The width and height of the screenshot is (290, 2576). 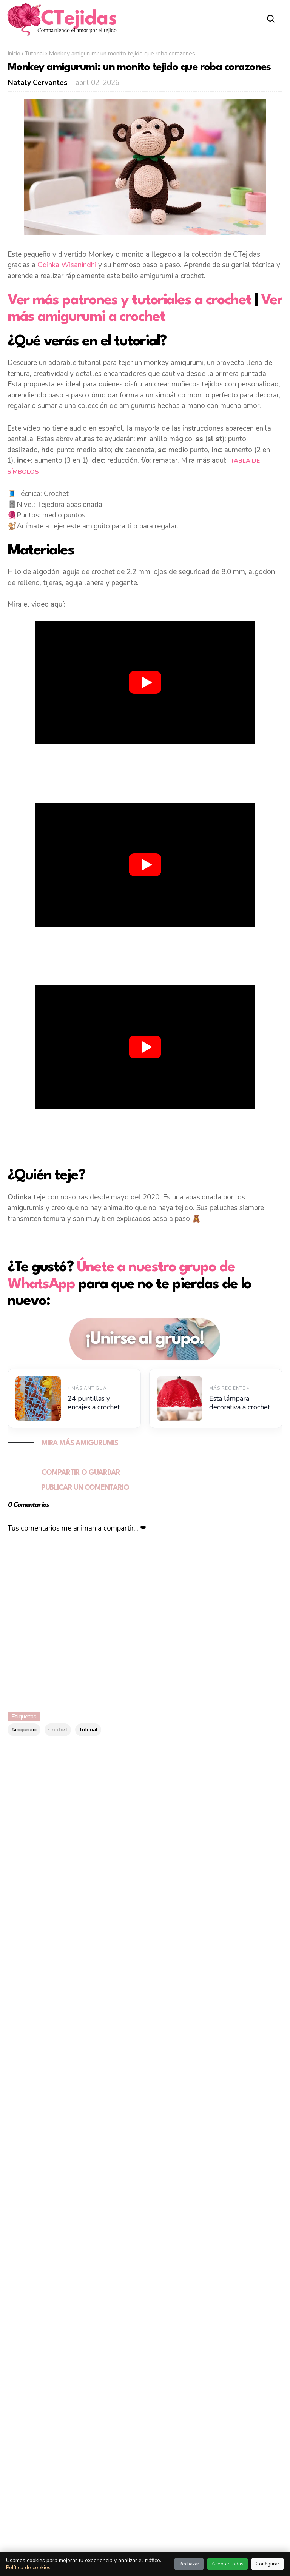 What do you see at coordinates (38, 83) in the screenshot?
I see `Nataly Cervantes` at bounding box center [38, 83].